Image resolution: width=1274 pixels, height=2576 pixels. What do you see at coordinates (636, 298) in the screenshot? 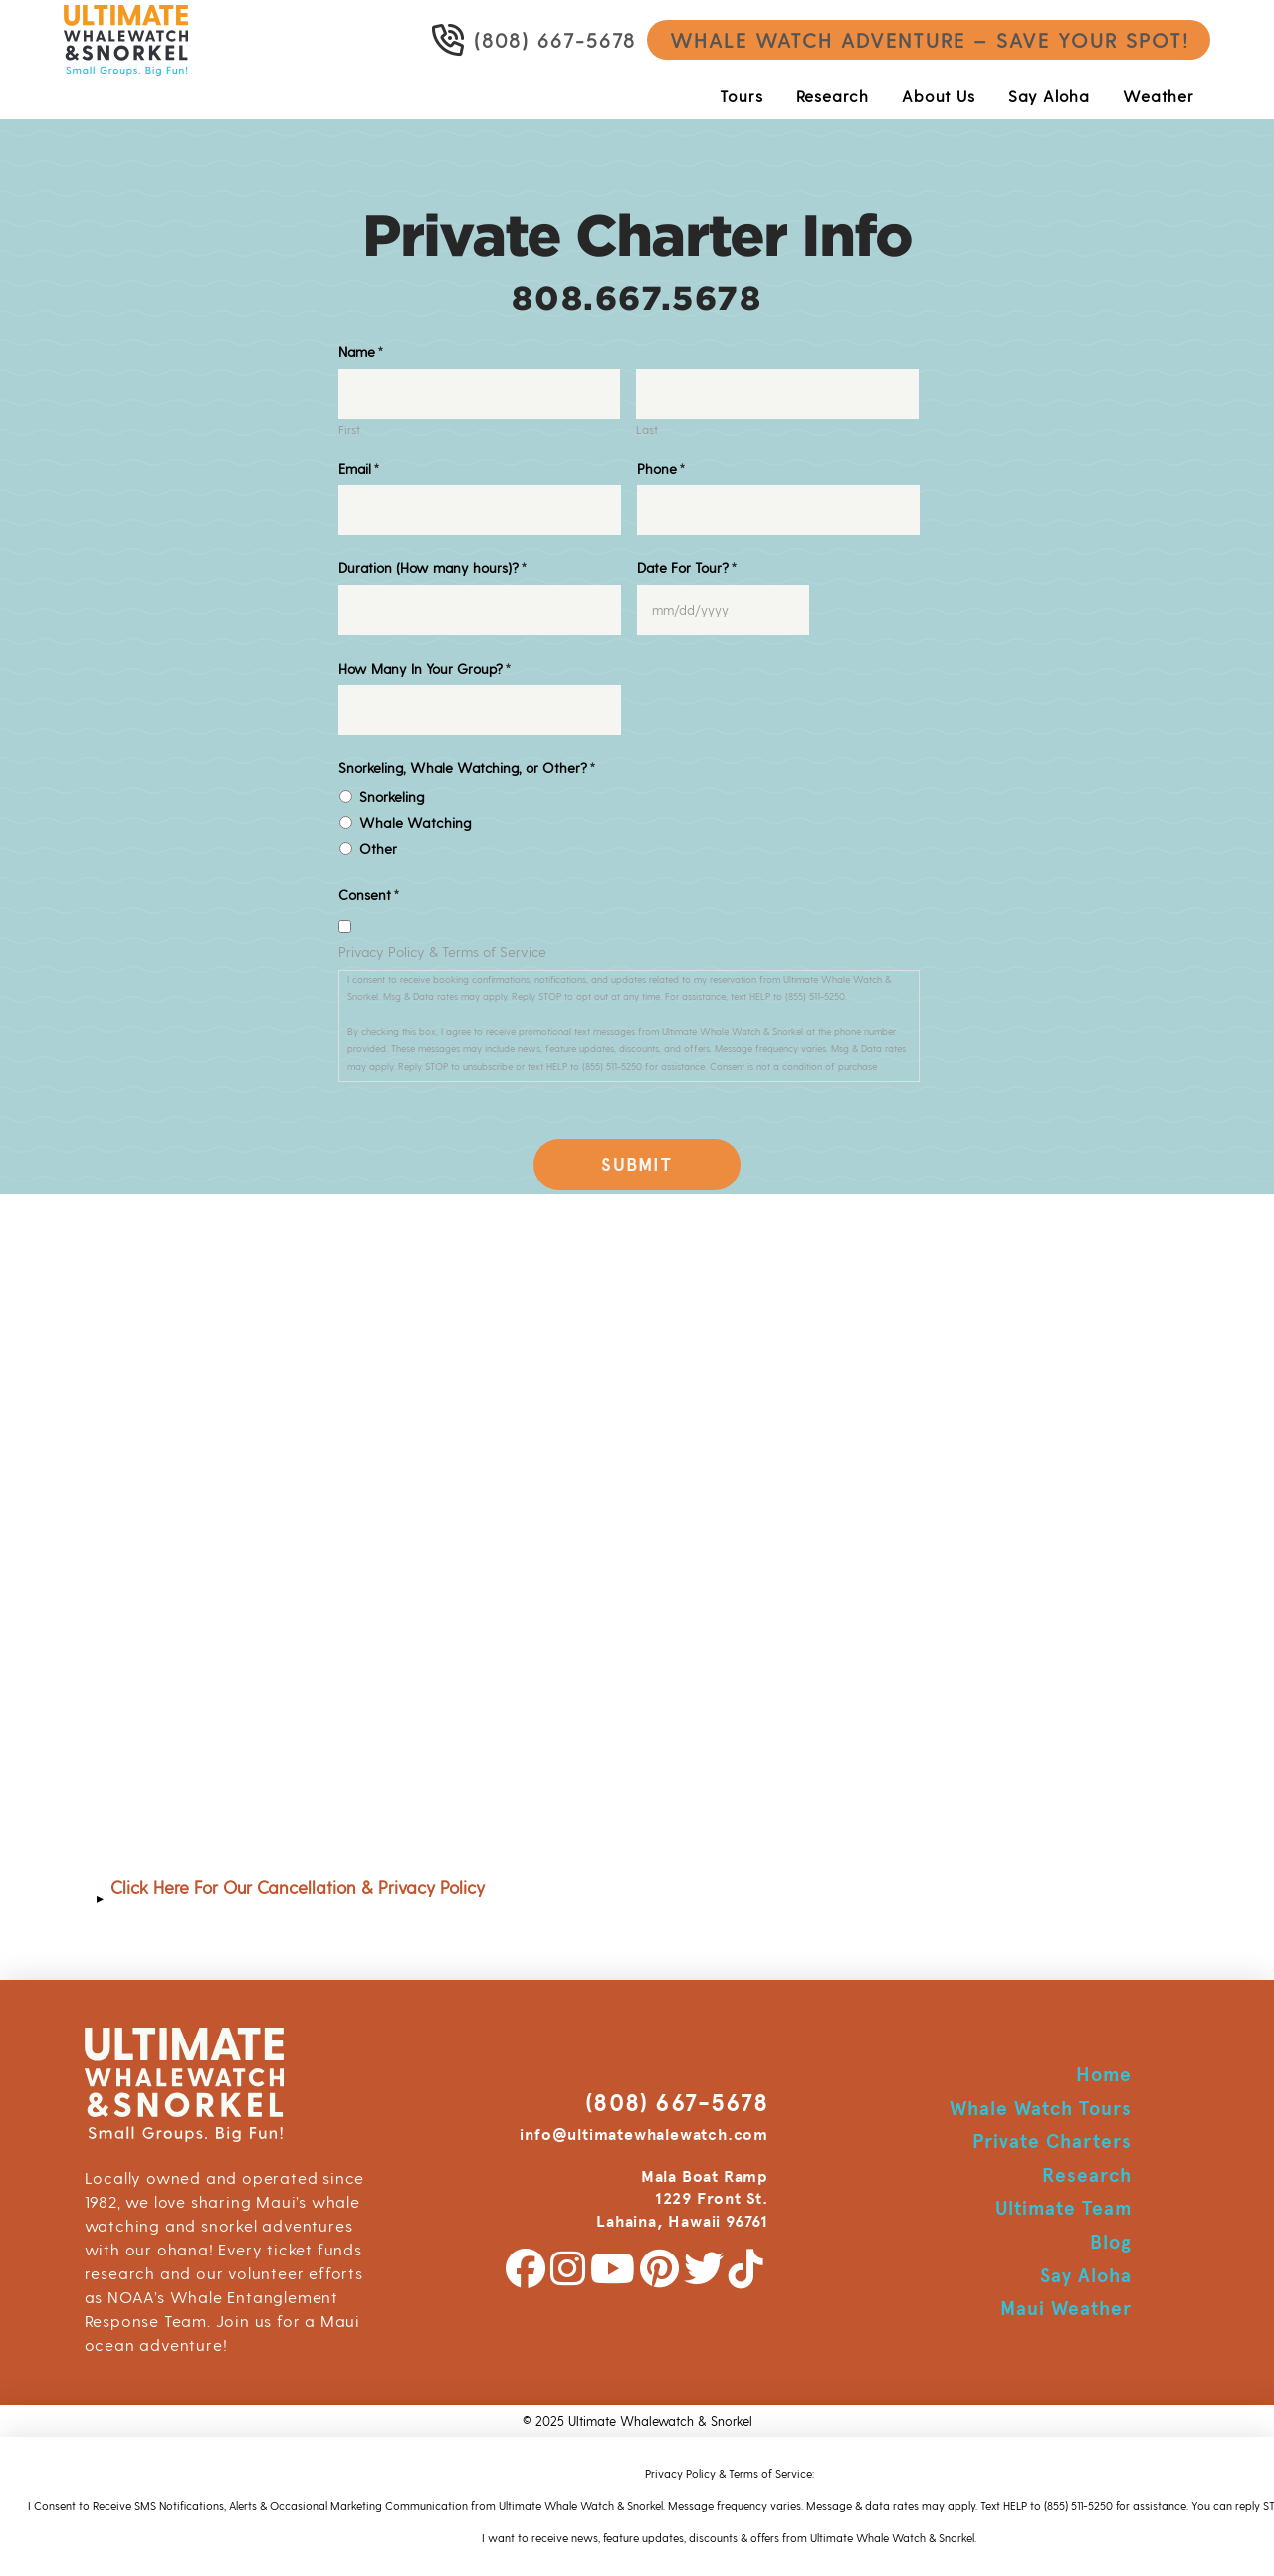
I see `808.667.5678` at bounding box center [636, 298].